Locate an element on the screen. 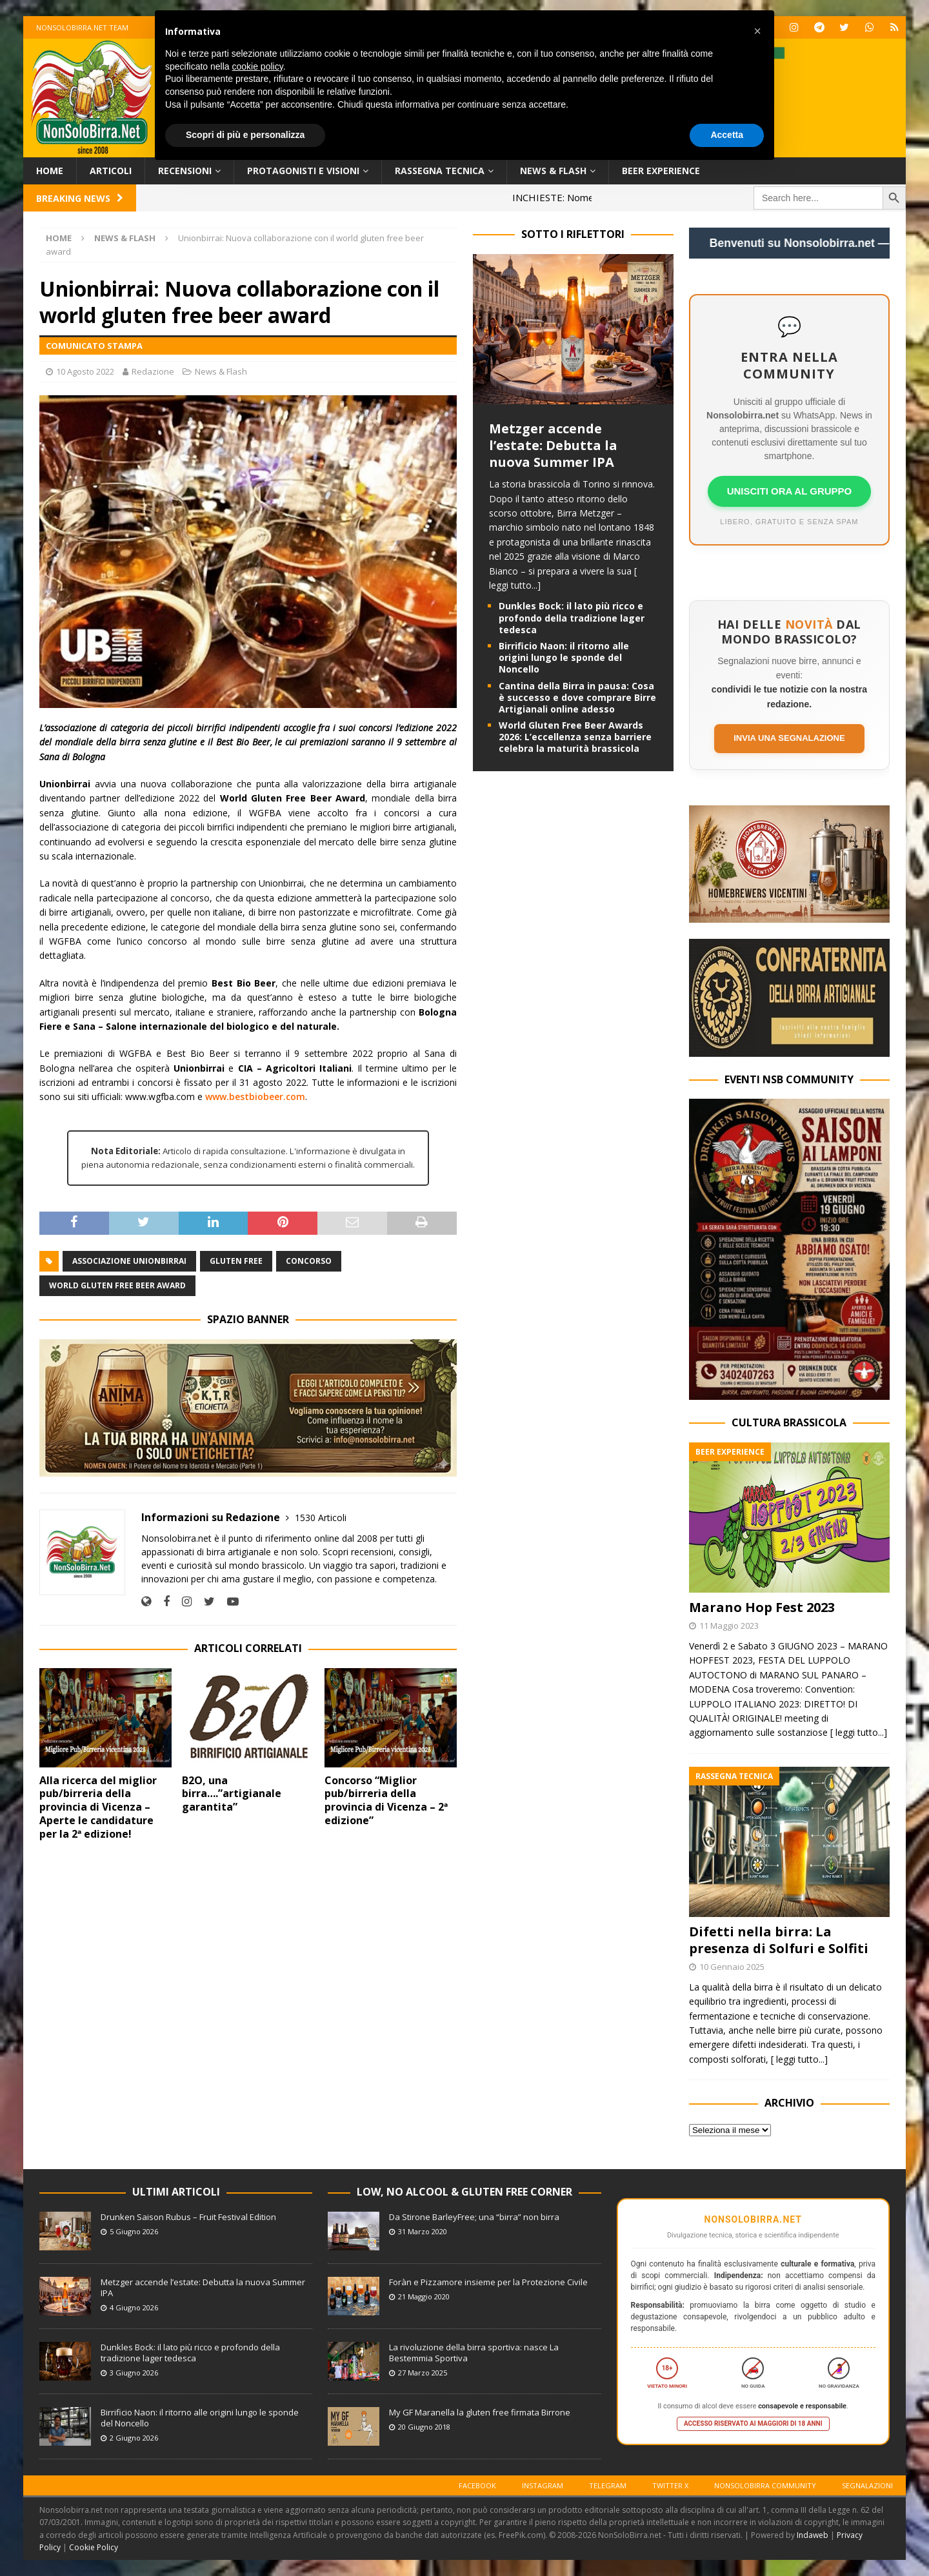 The width and height of the screenshot is (929, 2576). B2O, una birra….”artigianale garantita” is located at coordinates (231, 1793).